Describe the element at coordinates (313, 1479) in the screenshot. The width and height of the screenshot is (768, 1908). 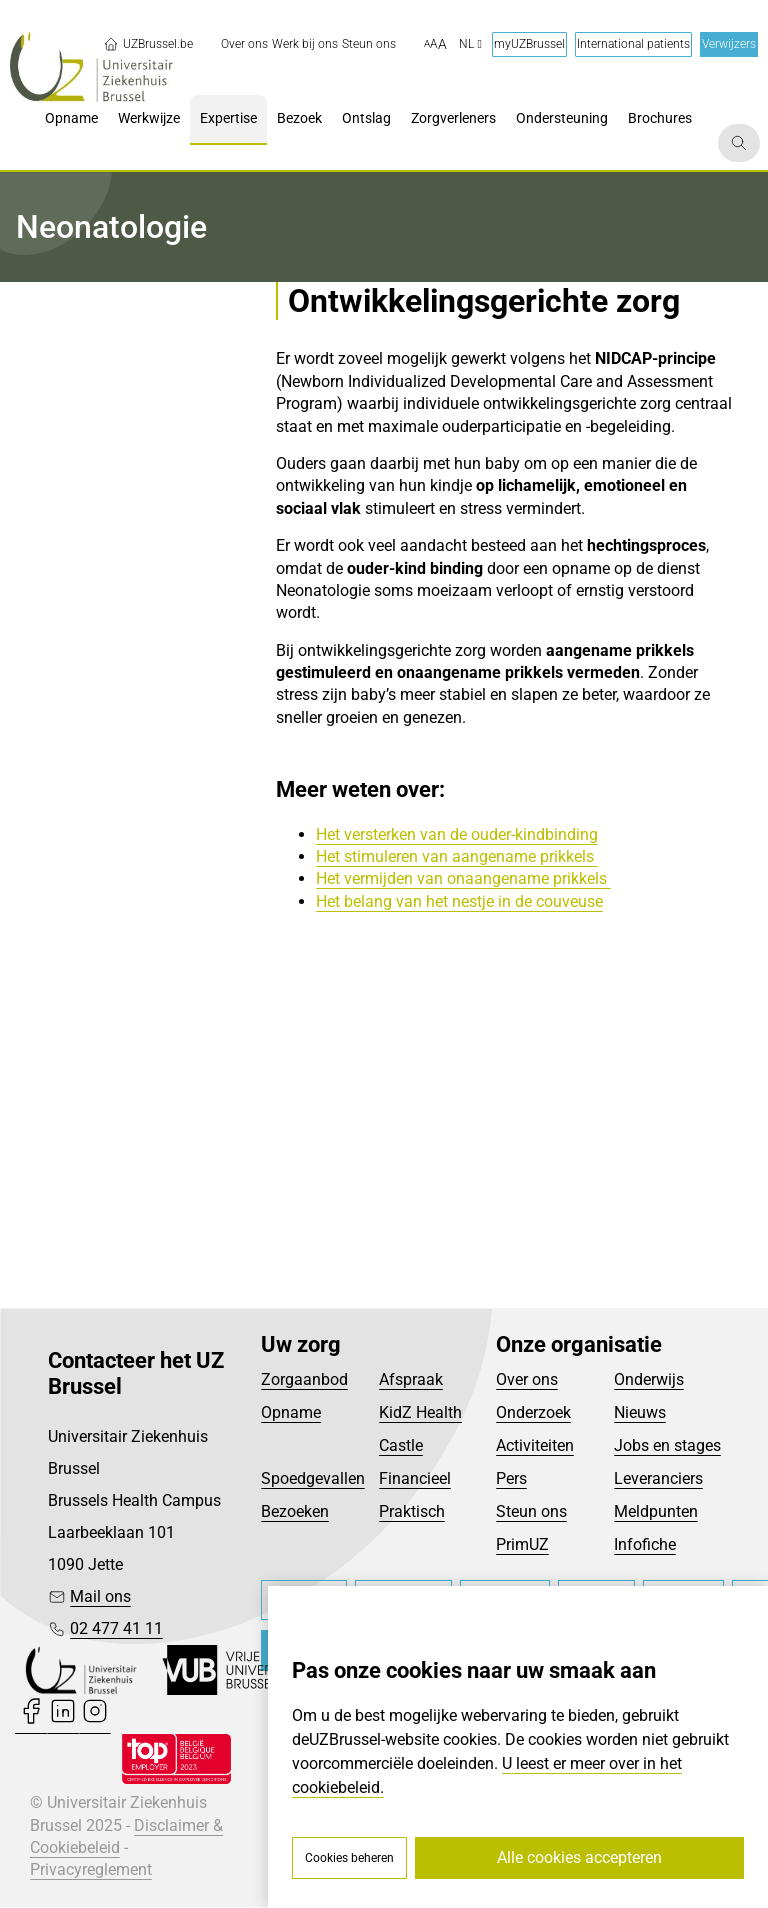
I see `Spoedgevallen` at that location.